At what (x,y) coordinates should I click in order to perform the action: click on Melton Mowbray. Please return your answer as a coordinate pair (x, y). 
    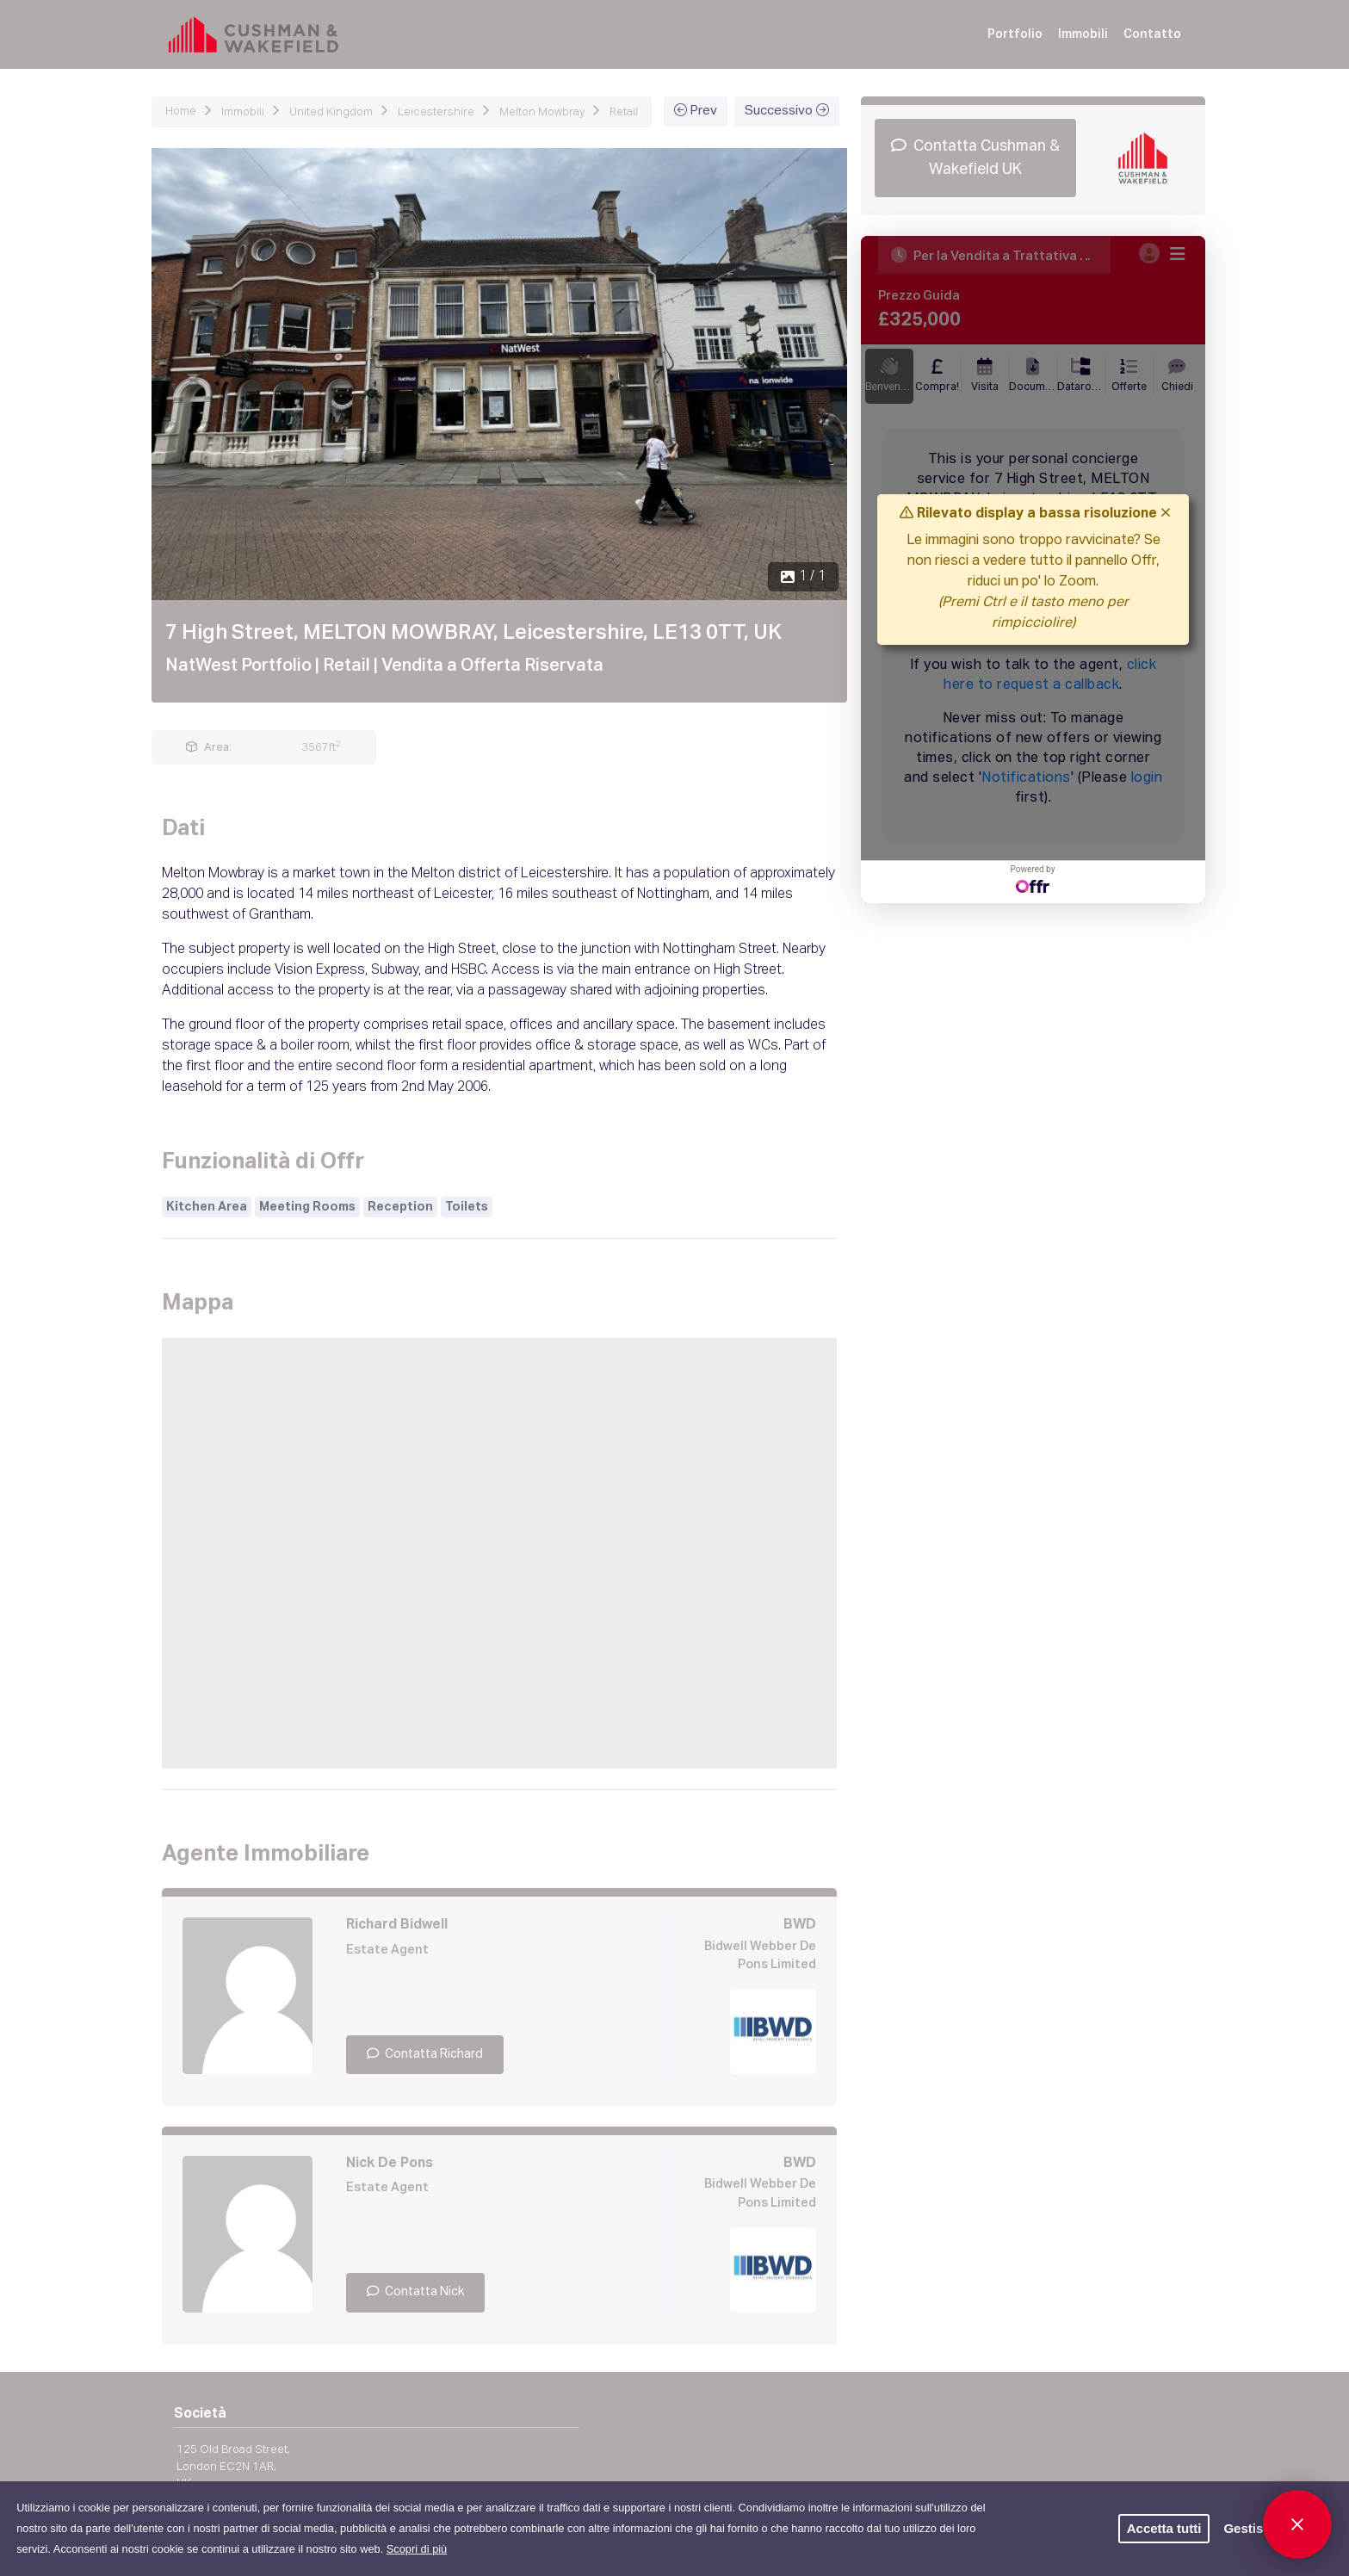
    Looking at the image, I should click on (542, 112).